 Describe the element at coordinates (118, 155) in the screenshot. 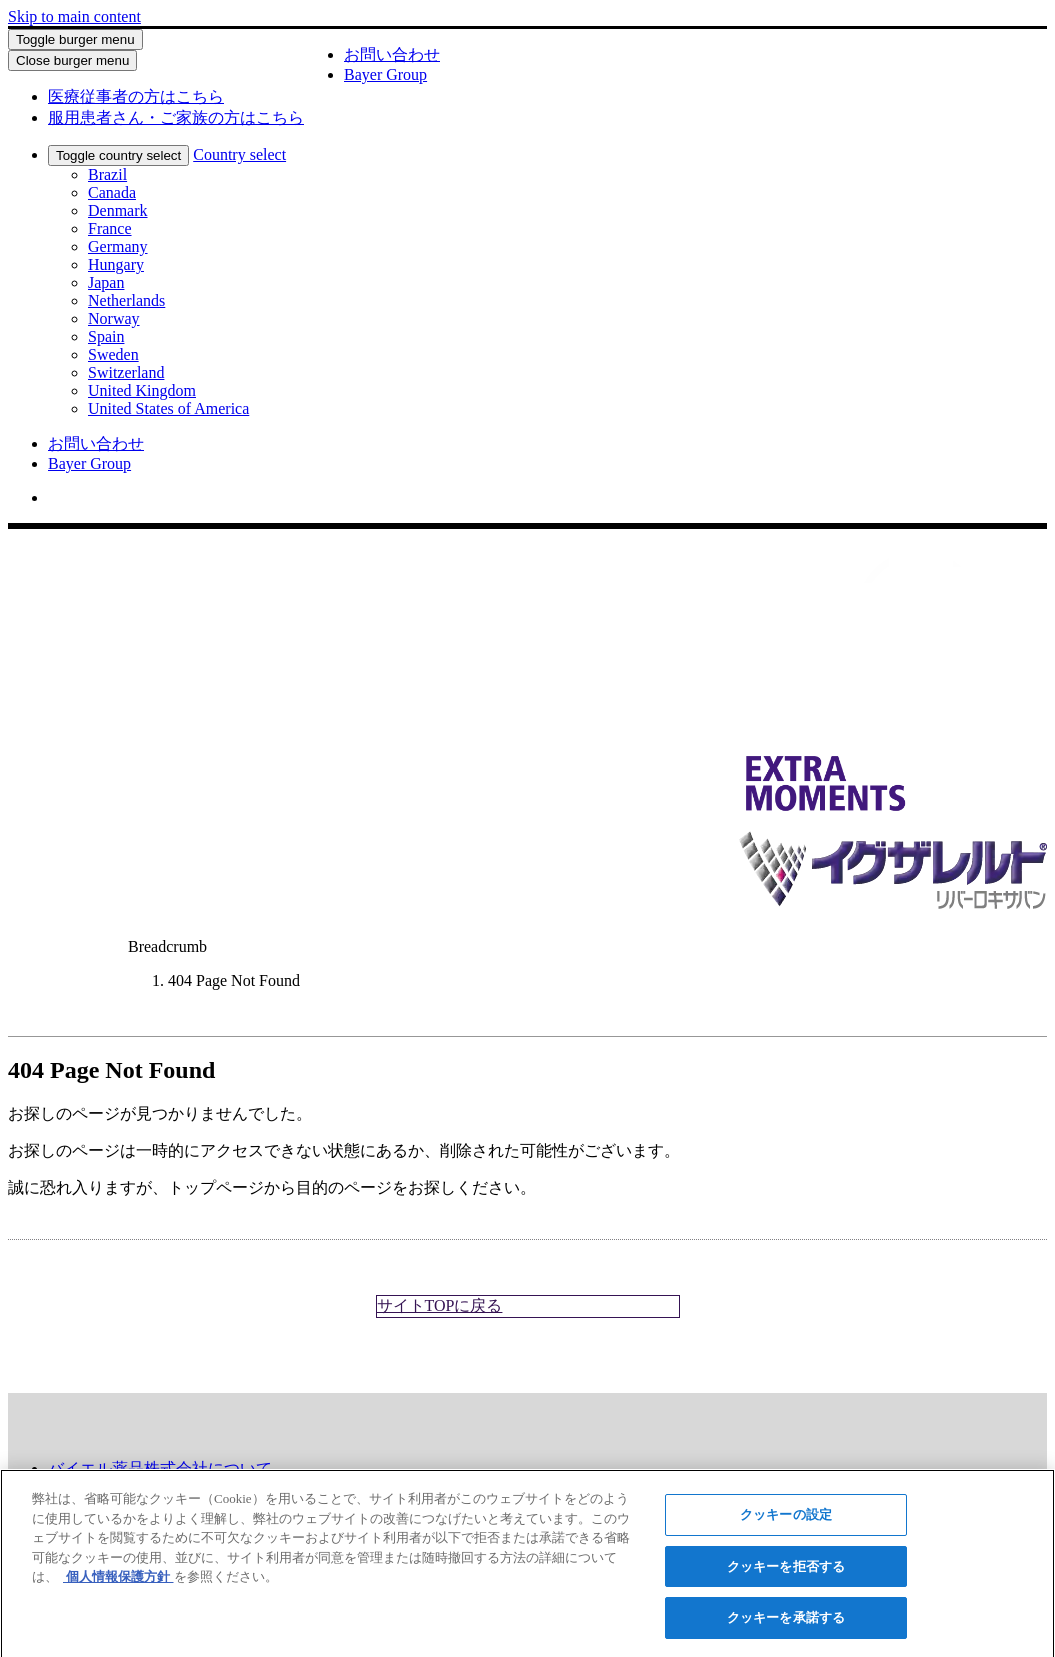

I see `Toggle country select` at that location.